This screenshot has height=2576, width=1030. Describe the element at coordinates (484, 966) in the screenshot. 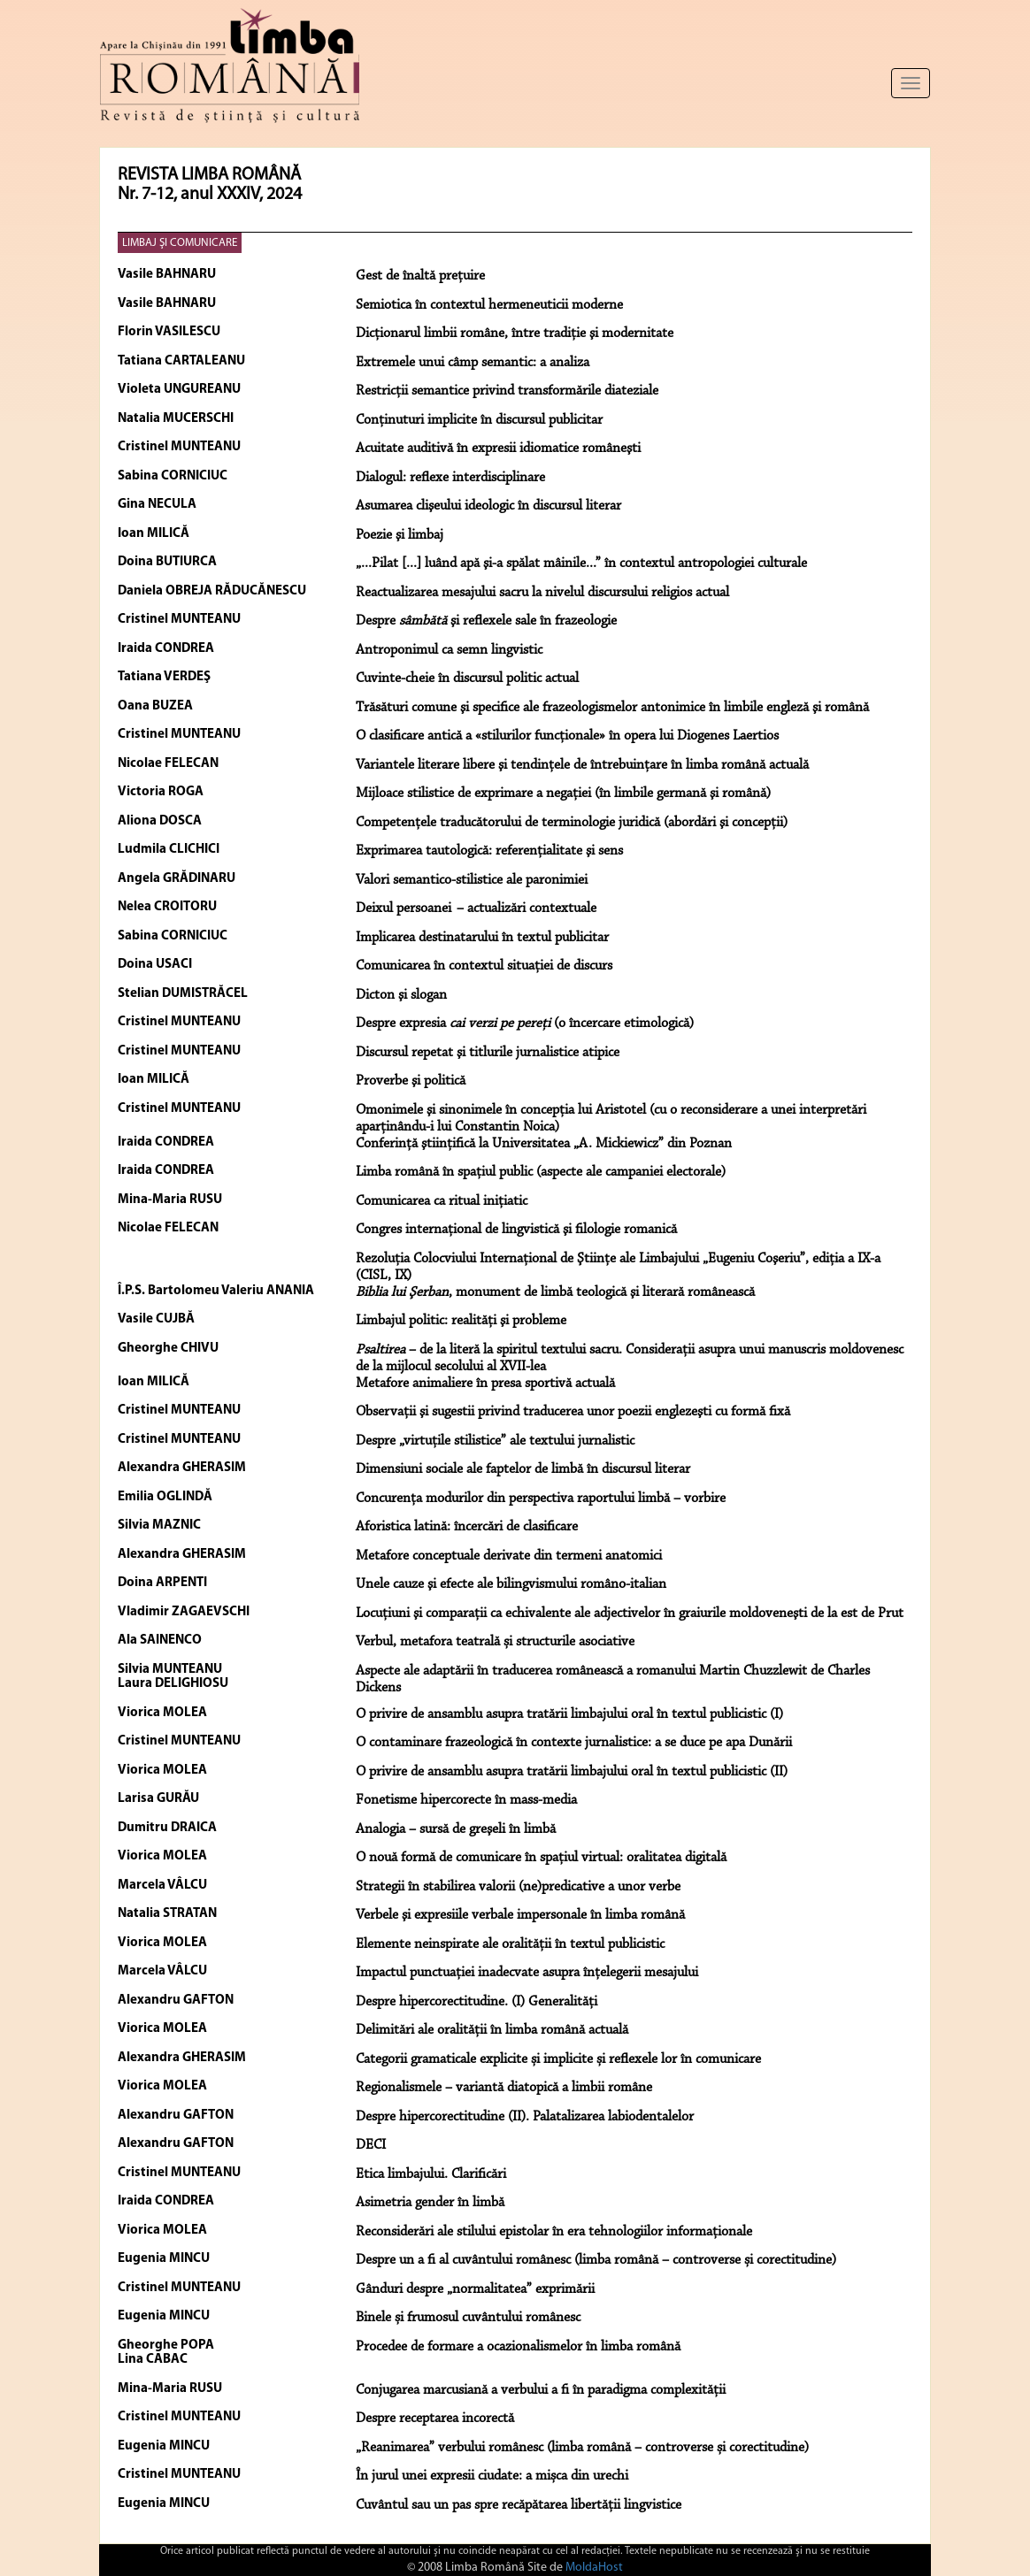

I see `Comunicarea în contextul situaţiei de discurs` at that location.